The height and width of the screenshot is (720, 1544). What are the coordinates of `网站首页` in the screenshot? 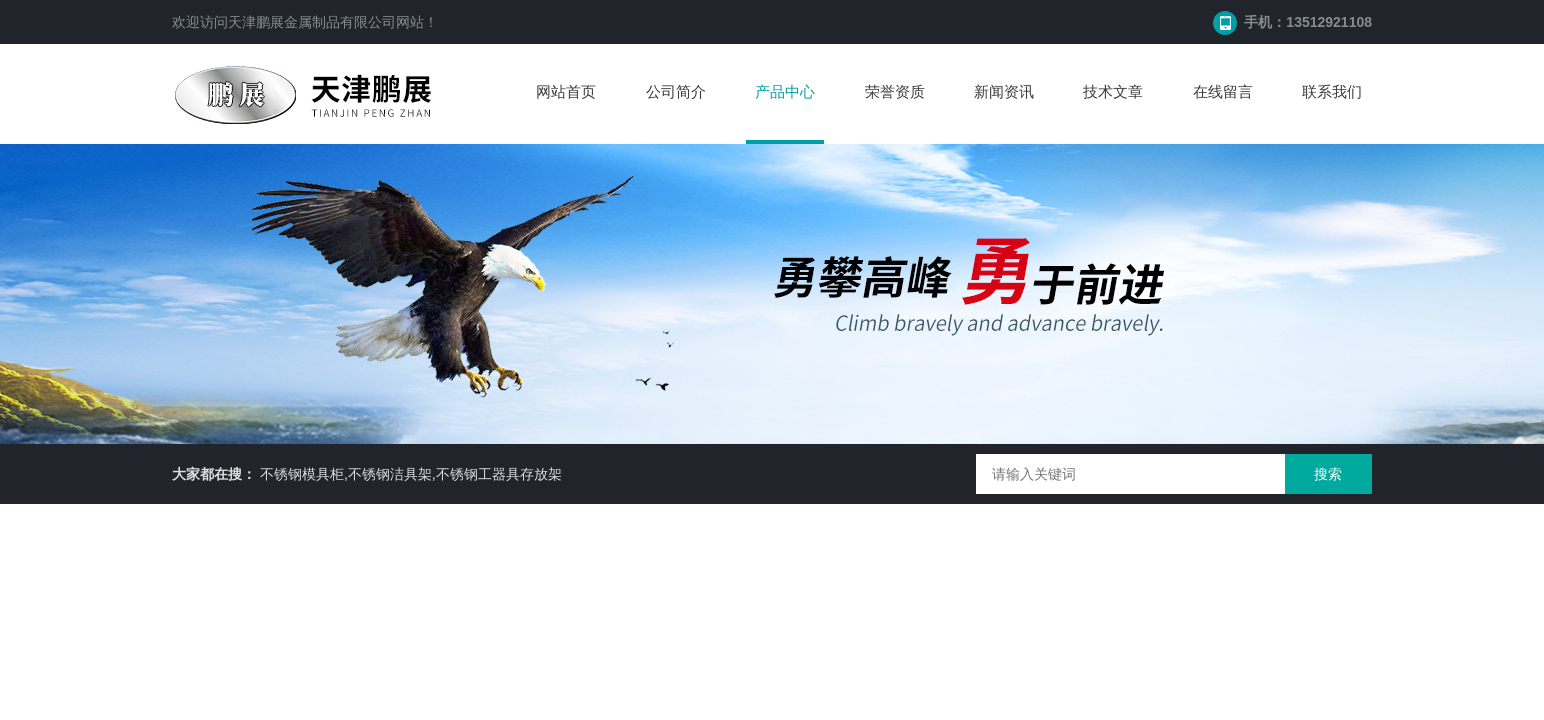 It's located at (566, 91).